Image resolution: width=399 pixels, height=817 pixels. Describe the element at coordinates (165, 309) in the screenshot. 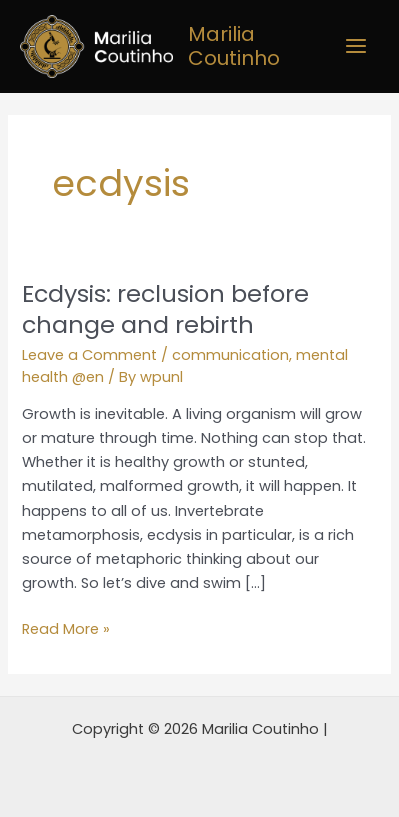

I see `Ecdysis: reclusion before change and rebirth` at that location.